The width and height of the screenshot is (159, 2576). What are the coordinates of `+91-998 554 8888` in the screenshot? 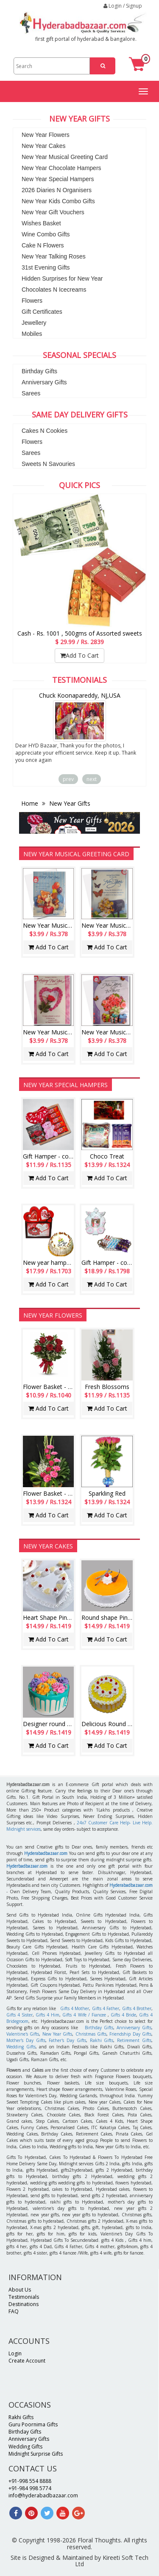 It's located at (29, 2481).